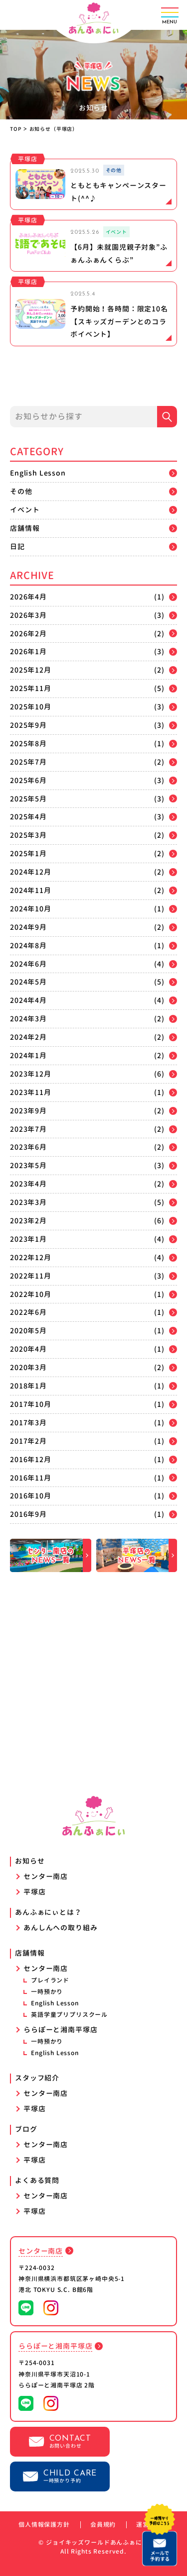 The width and height of the screenshot is (187, 2576). I want to click on お知らせ, so click(29, 1861).